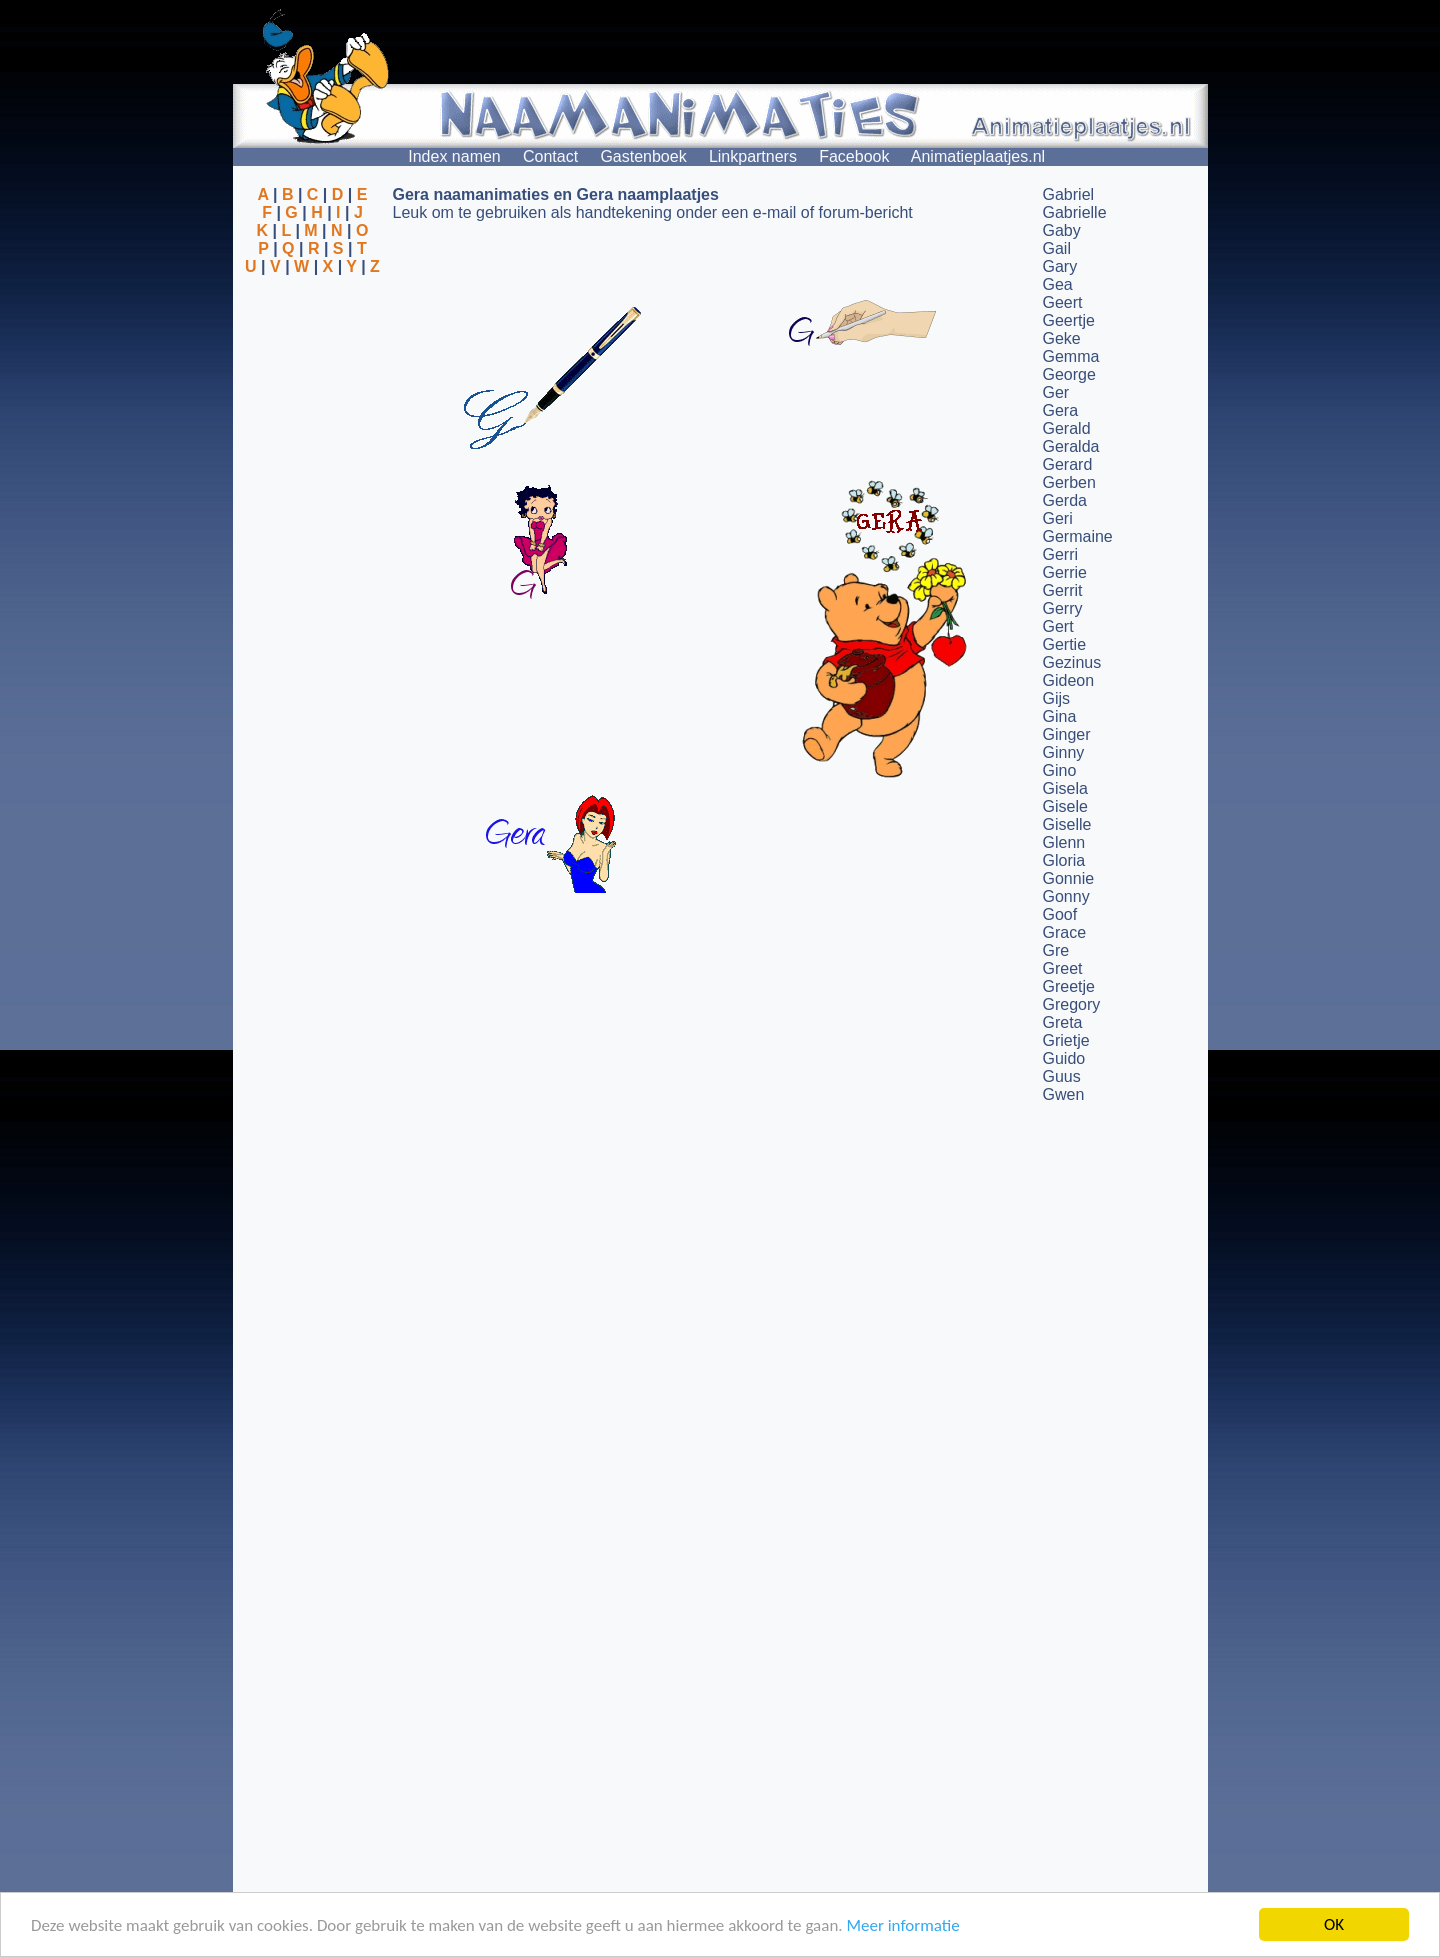  What do you see at coordinates (1056, 950) in the screenshot?
I see `Gre` at bounding box center [1056, 950].